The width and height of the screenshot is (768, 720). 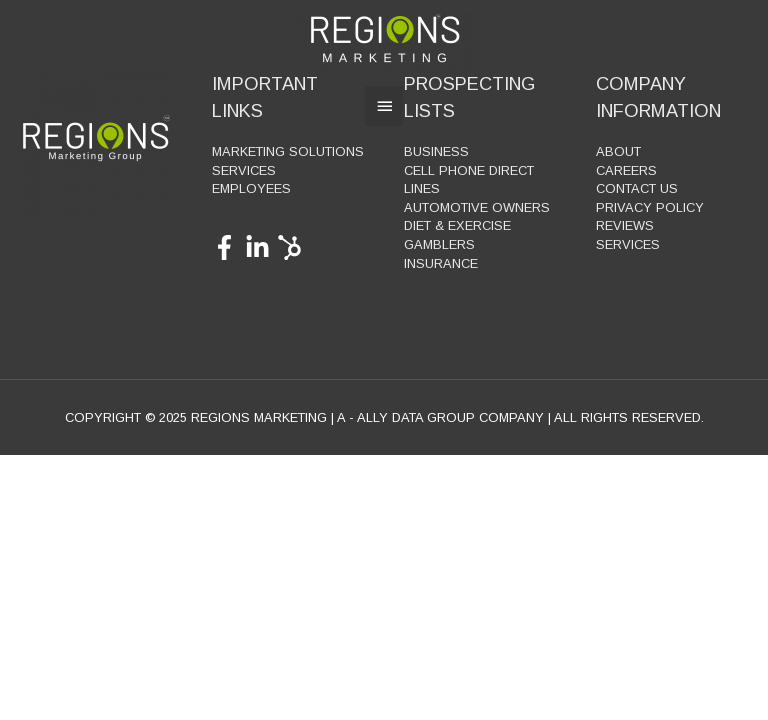 What do you see at coordinates (457, 225) in the screenshot?
I see `Diet & Exercise` at bounding box center [457, 225].